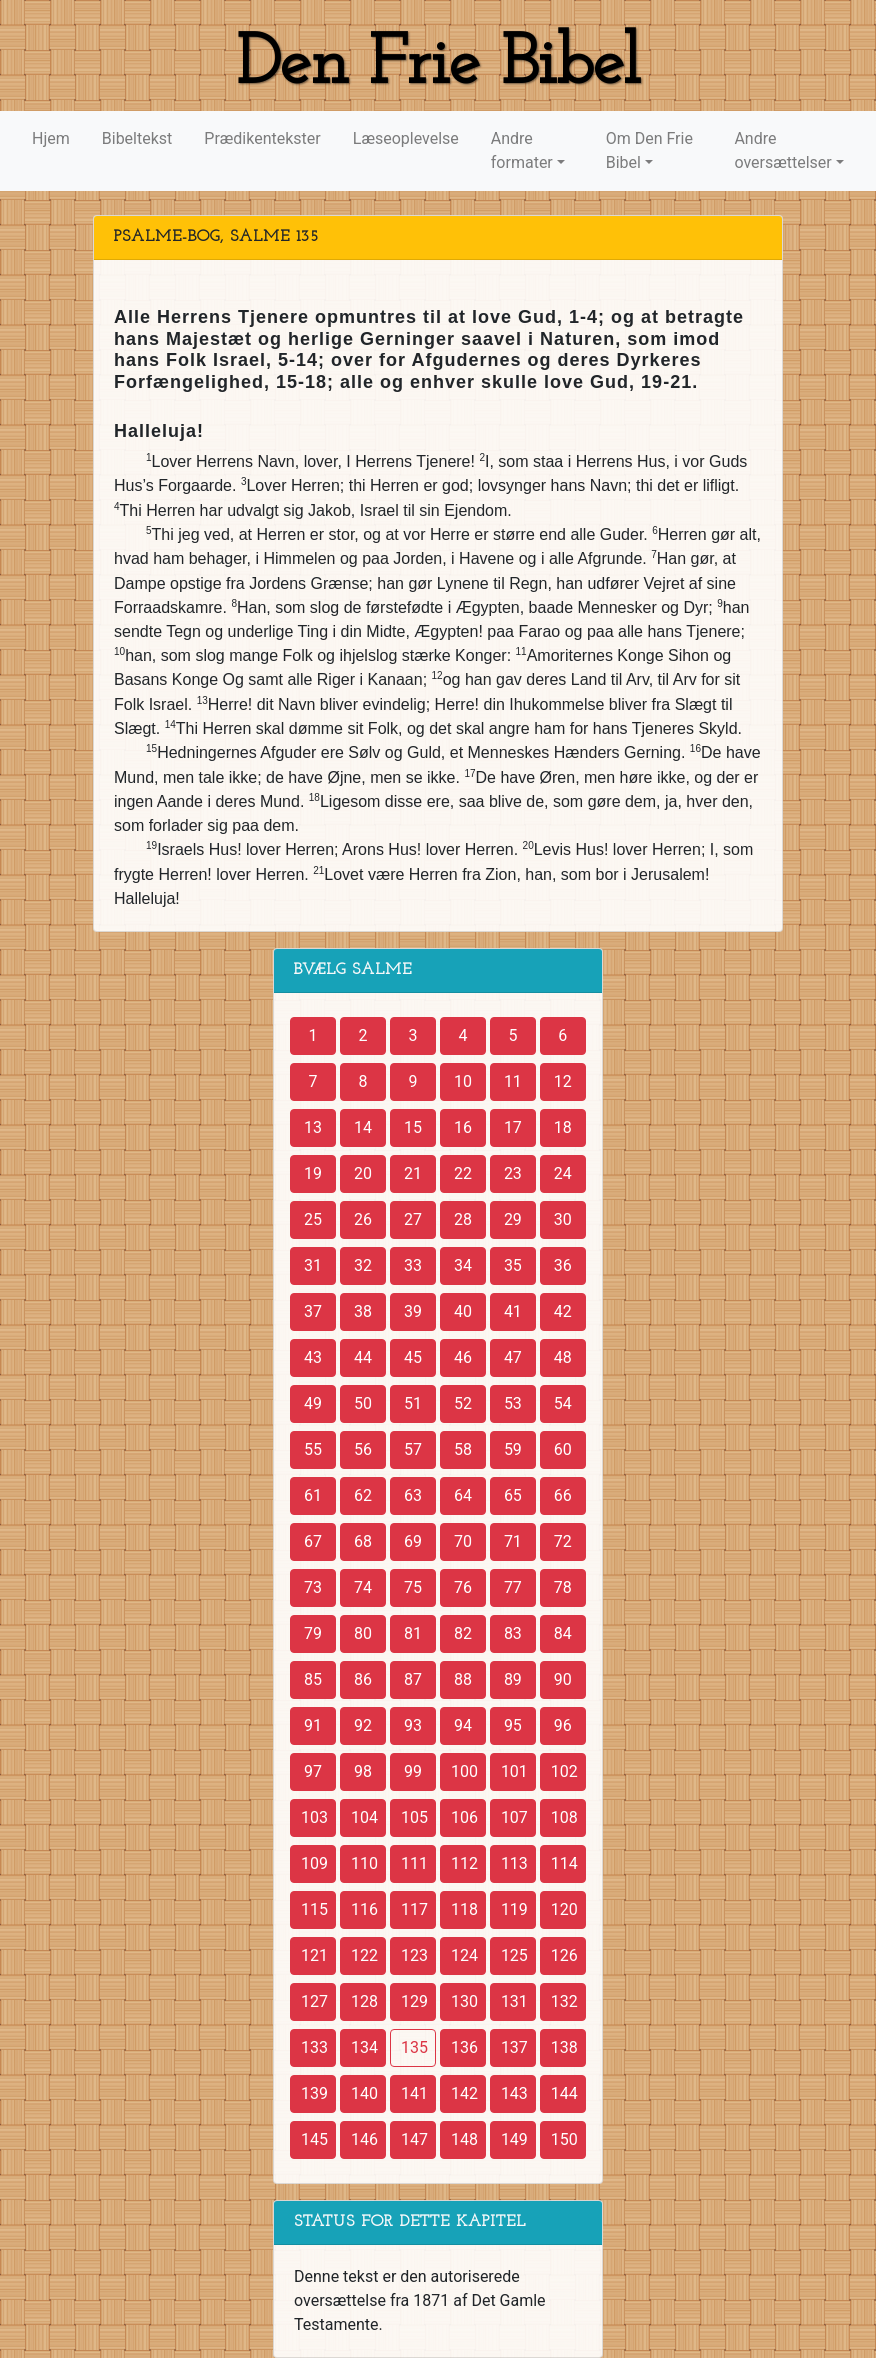  Describe the element at coordinates (363, 1127) in the screenshot. I see `14` at that location.